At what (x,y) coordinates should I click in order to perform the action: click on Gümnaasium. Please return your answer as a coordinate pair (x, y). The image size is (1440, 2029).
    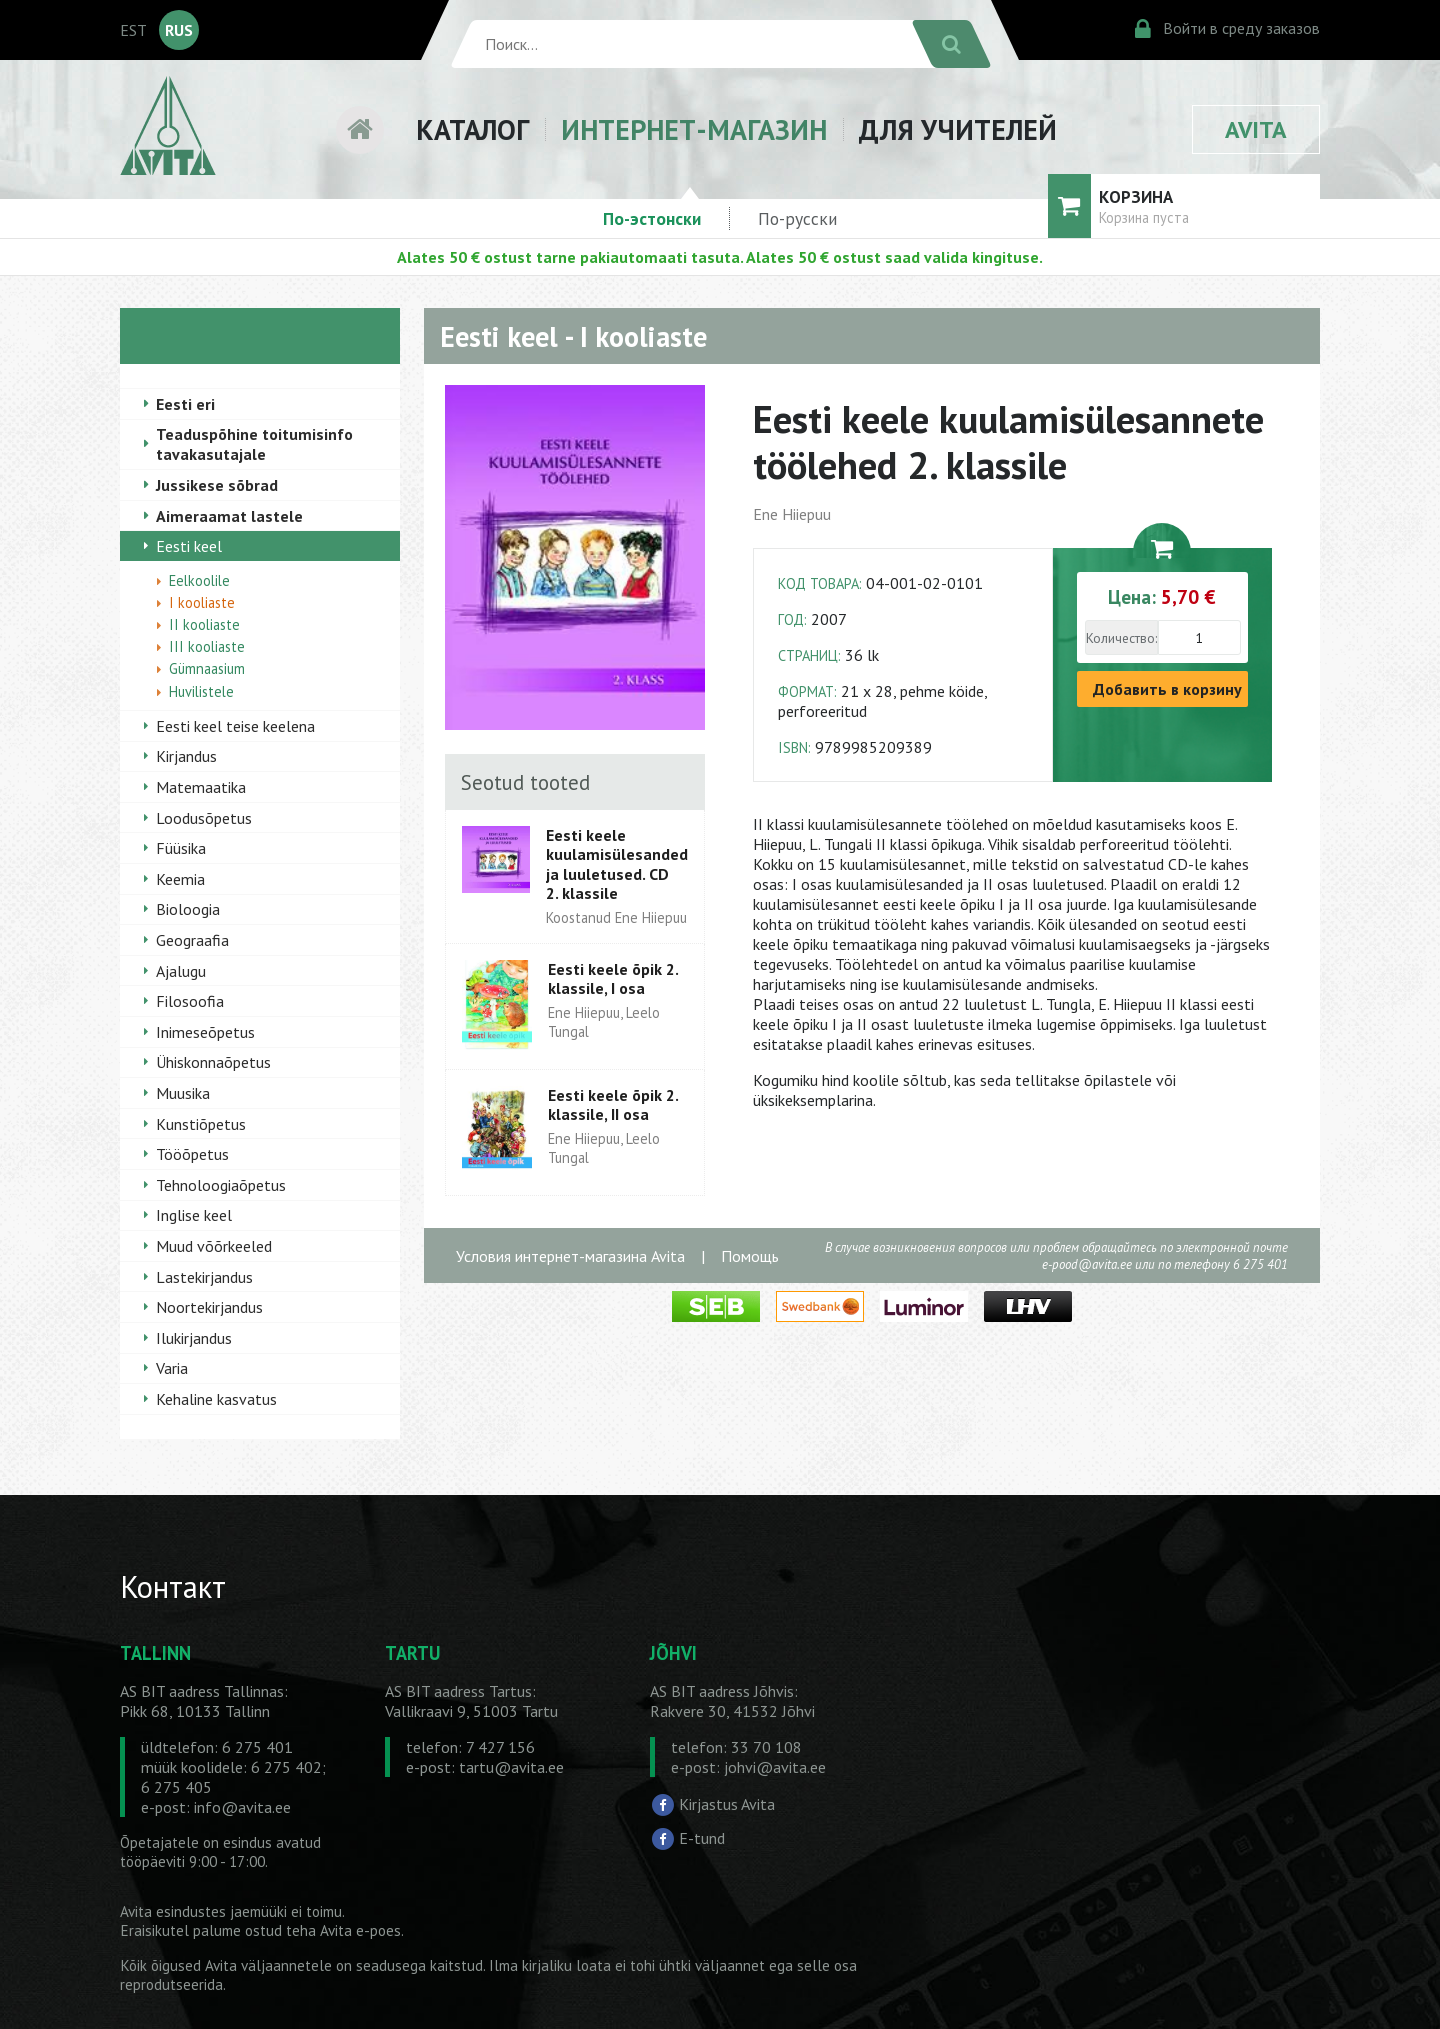
    Looking at the image, I should click on (207, 668).